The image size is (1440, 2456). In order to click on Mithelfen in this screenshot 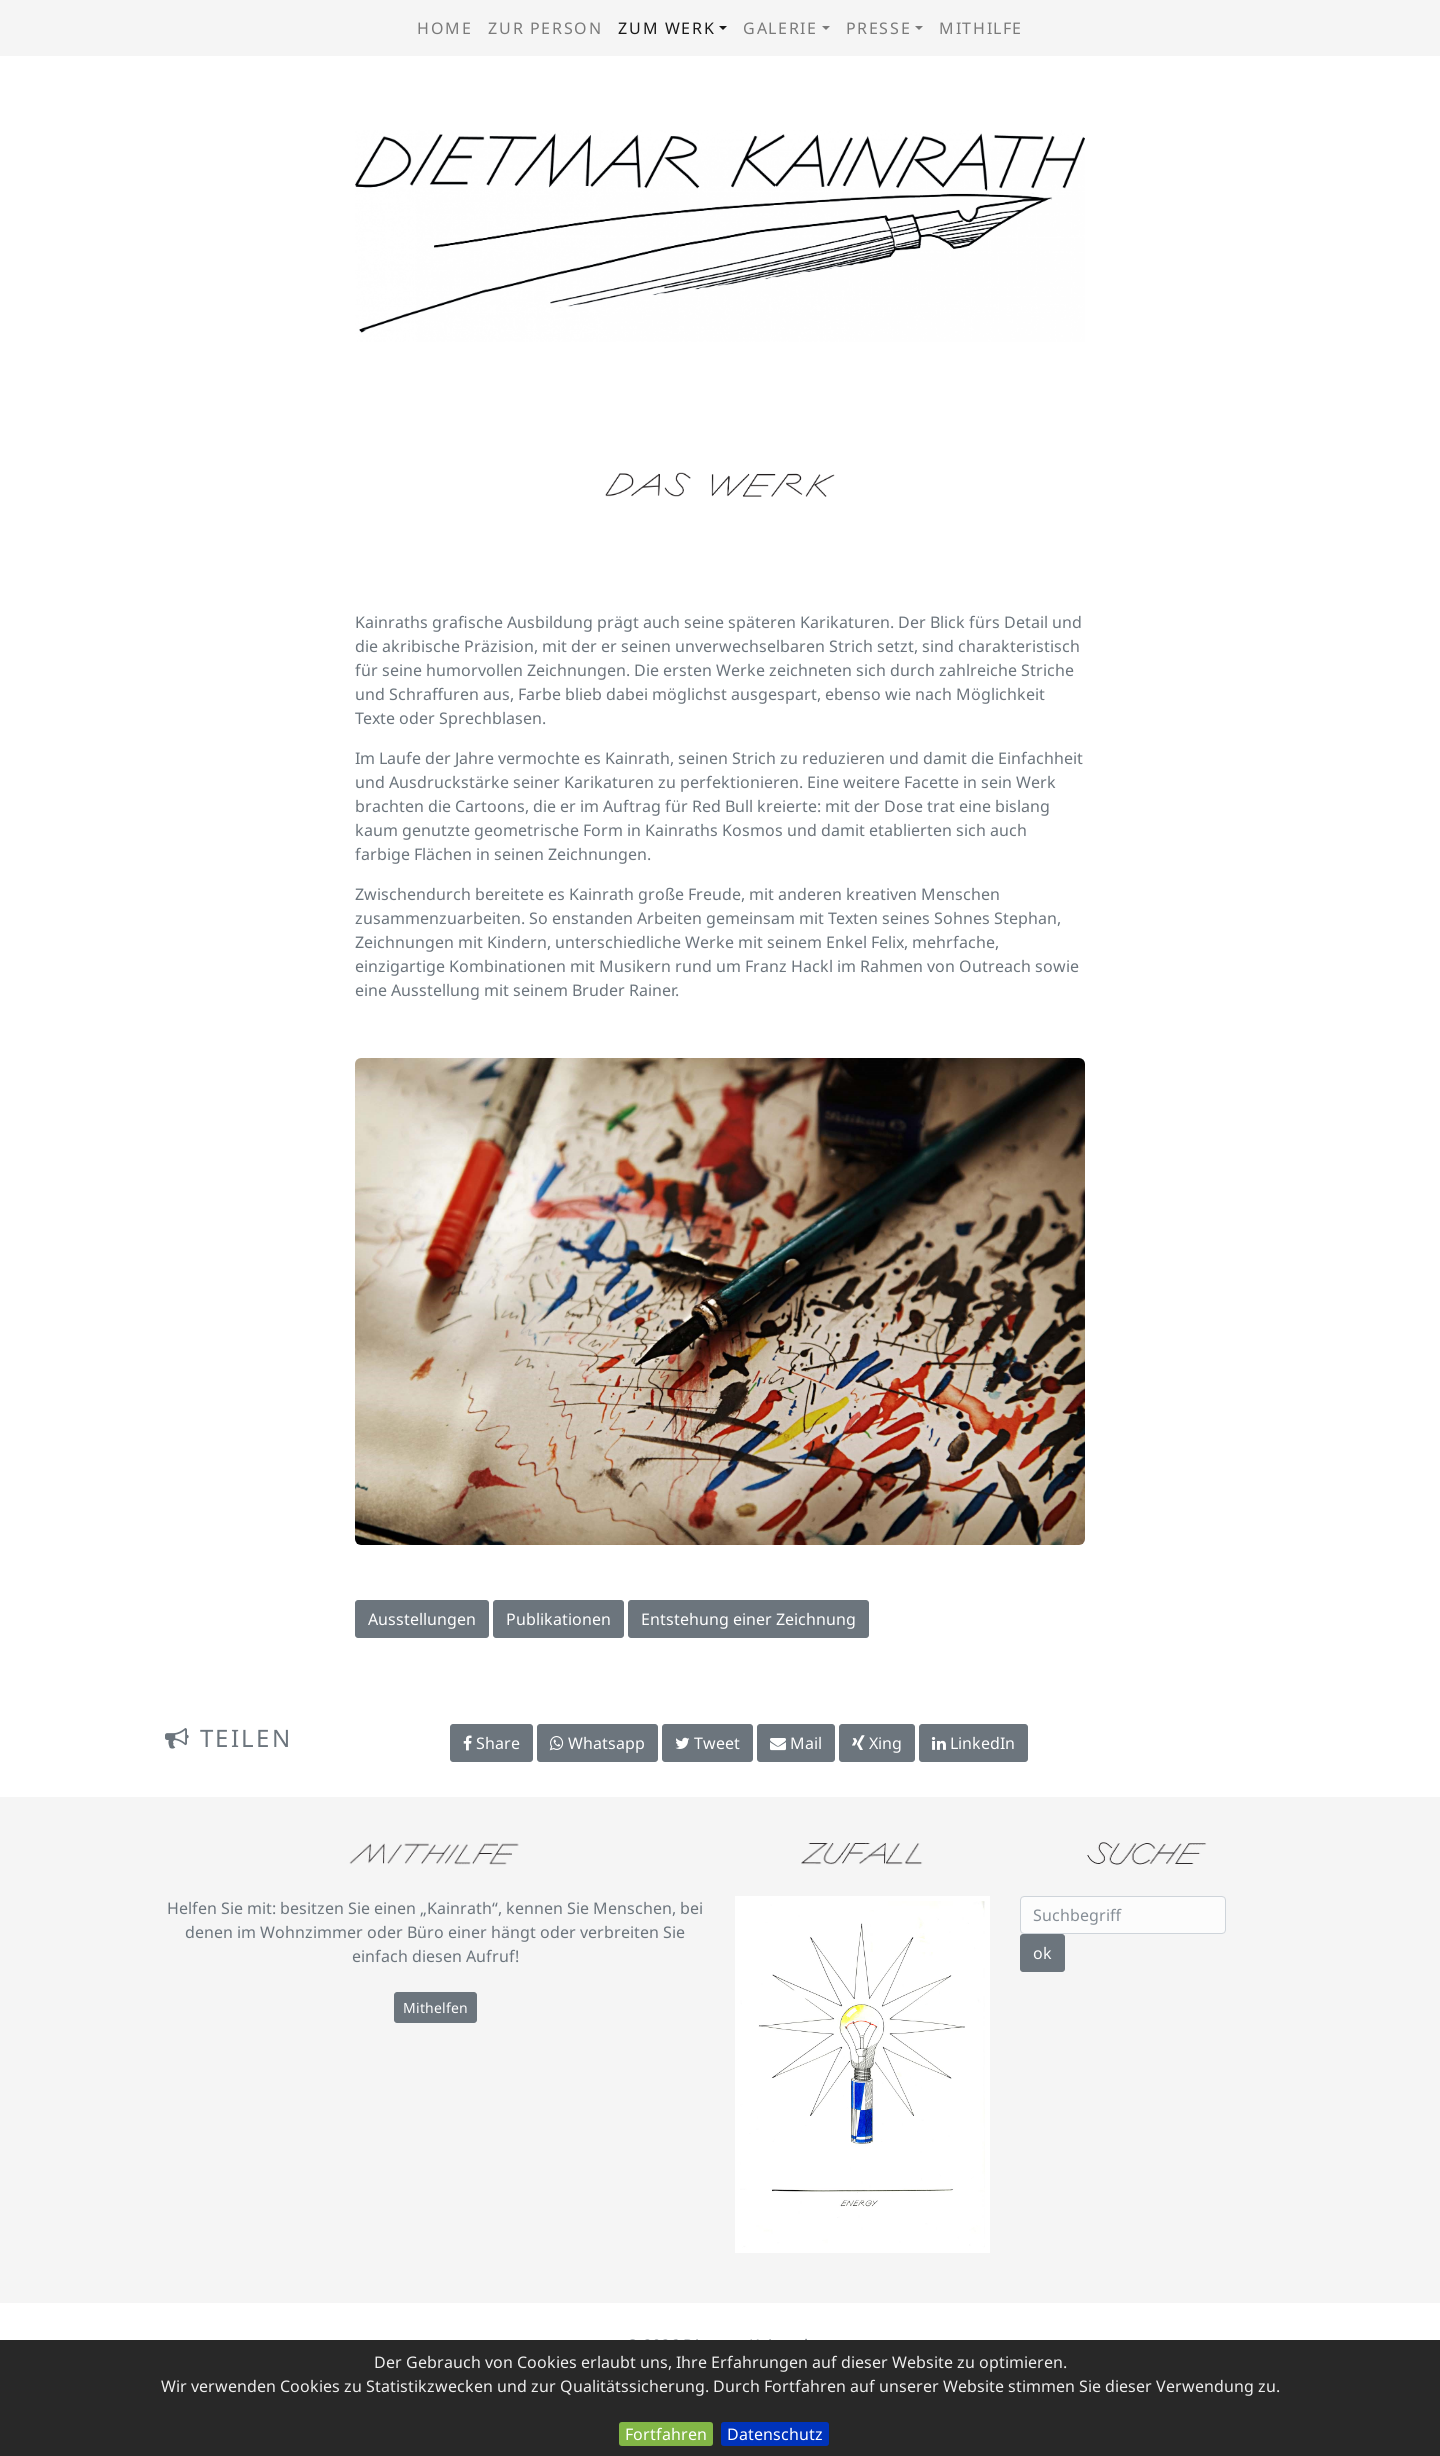, I will do `click(435, 2007)`.